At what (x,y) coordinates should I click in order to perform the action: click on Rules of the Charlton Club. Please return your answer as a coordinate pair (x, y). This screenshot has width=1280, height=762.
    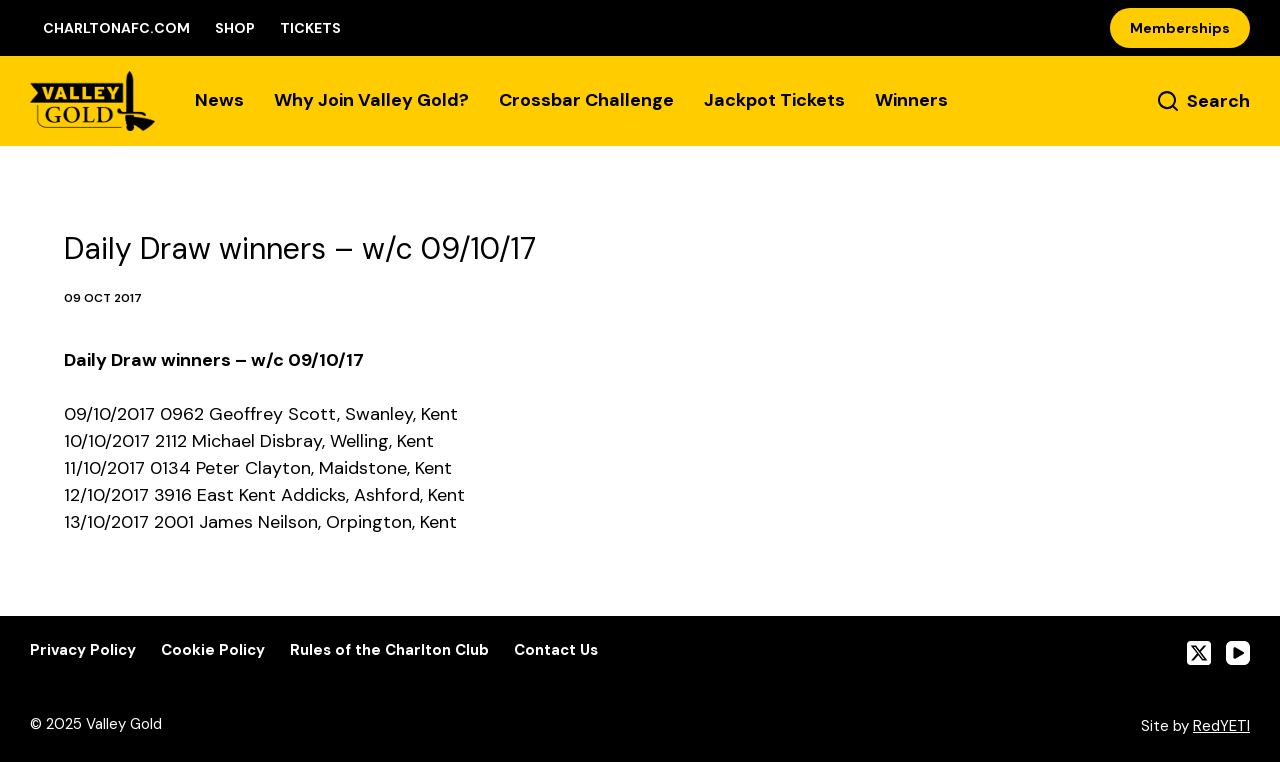
    Looking at the image, I should click on (389, 650).